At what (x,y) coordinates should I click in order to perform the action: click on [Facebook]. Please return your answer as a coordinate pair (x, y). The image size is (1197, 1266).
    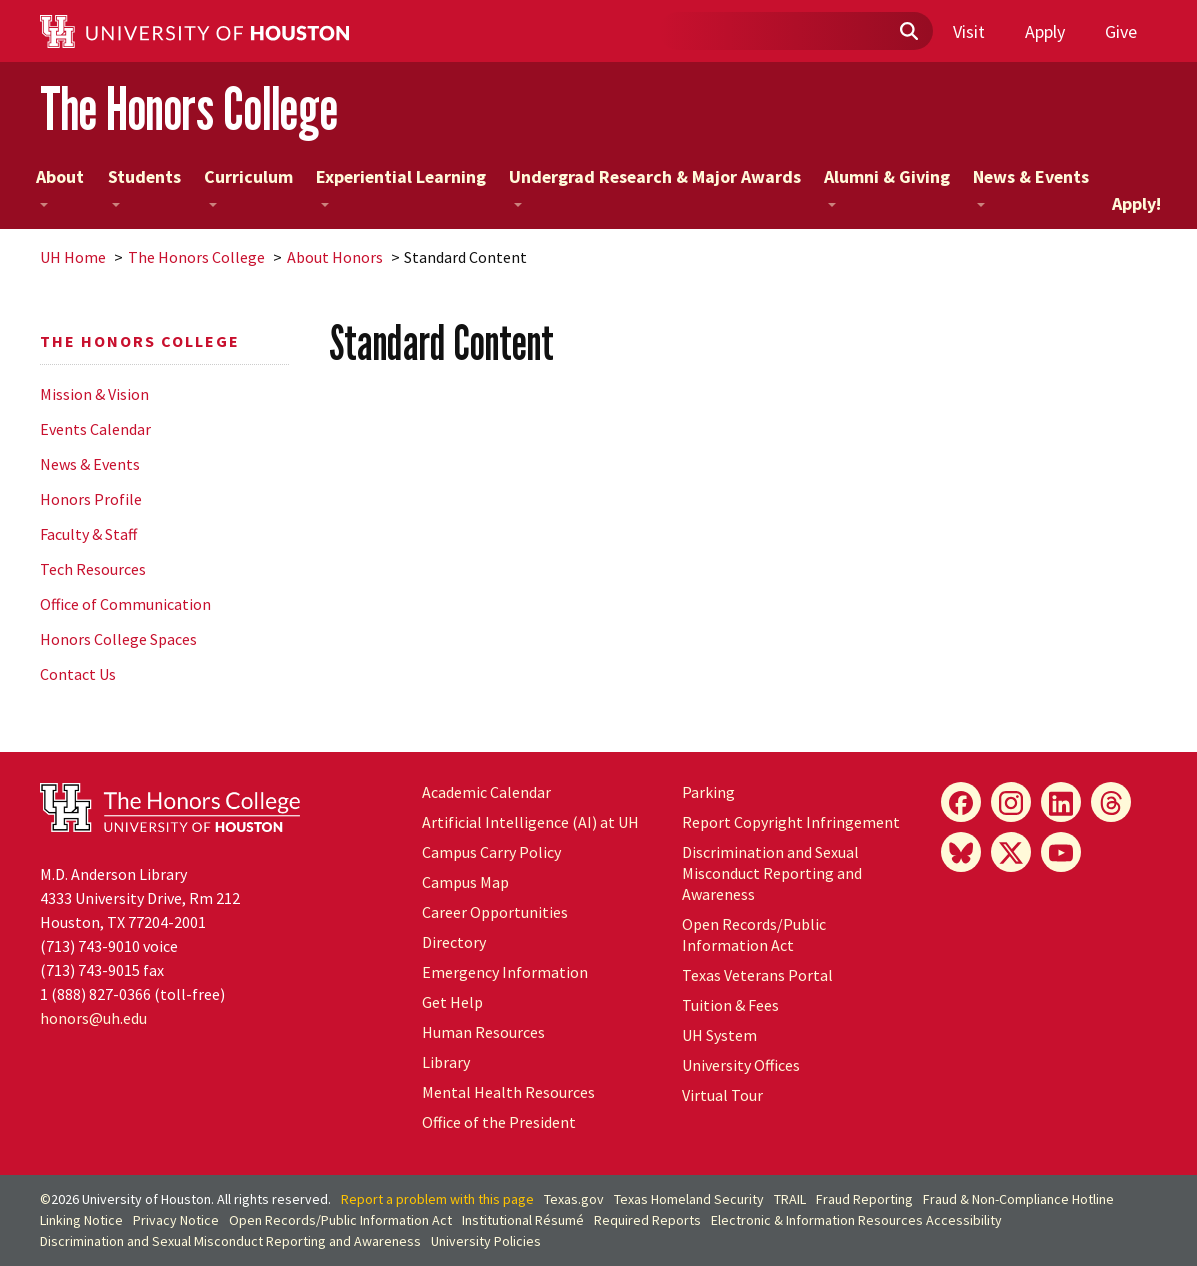
    Looking at the image, I should click on (961, 802).